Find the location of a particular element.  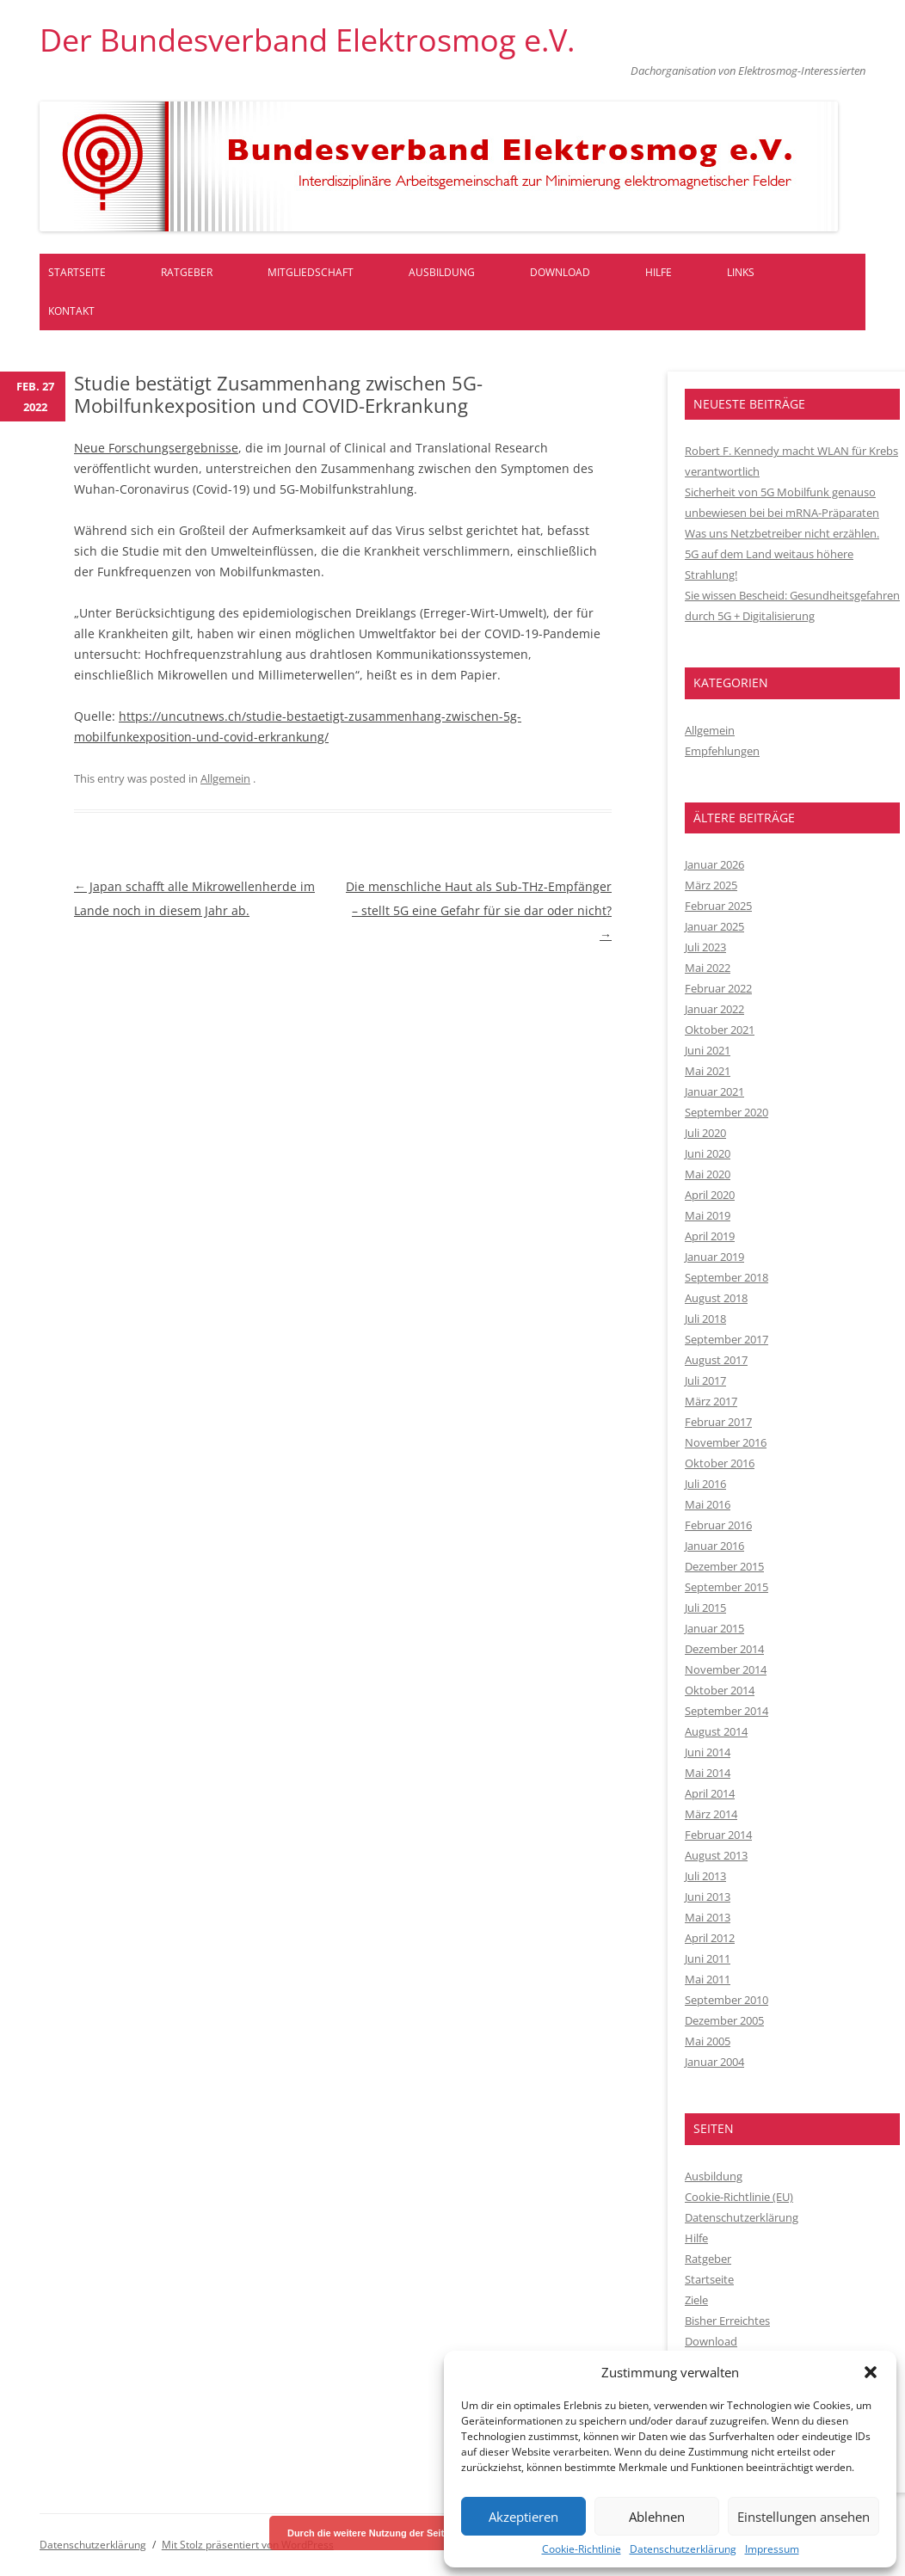

Juli 2016 is located at coordinates (705, 1483).